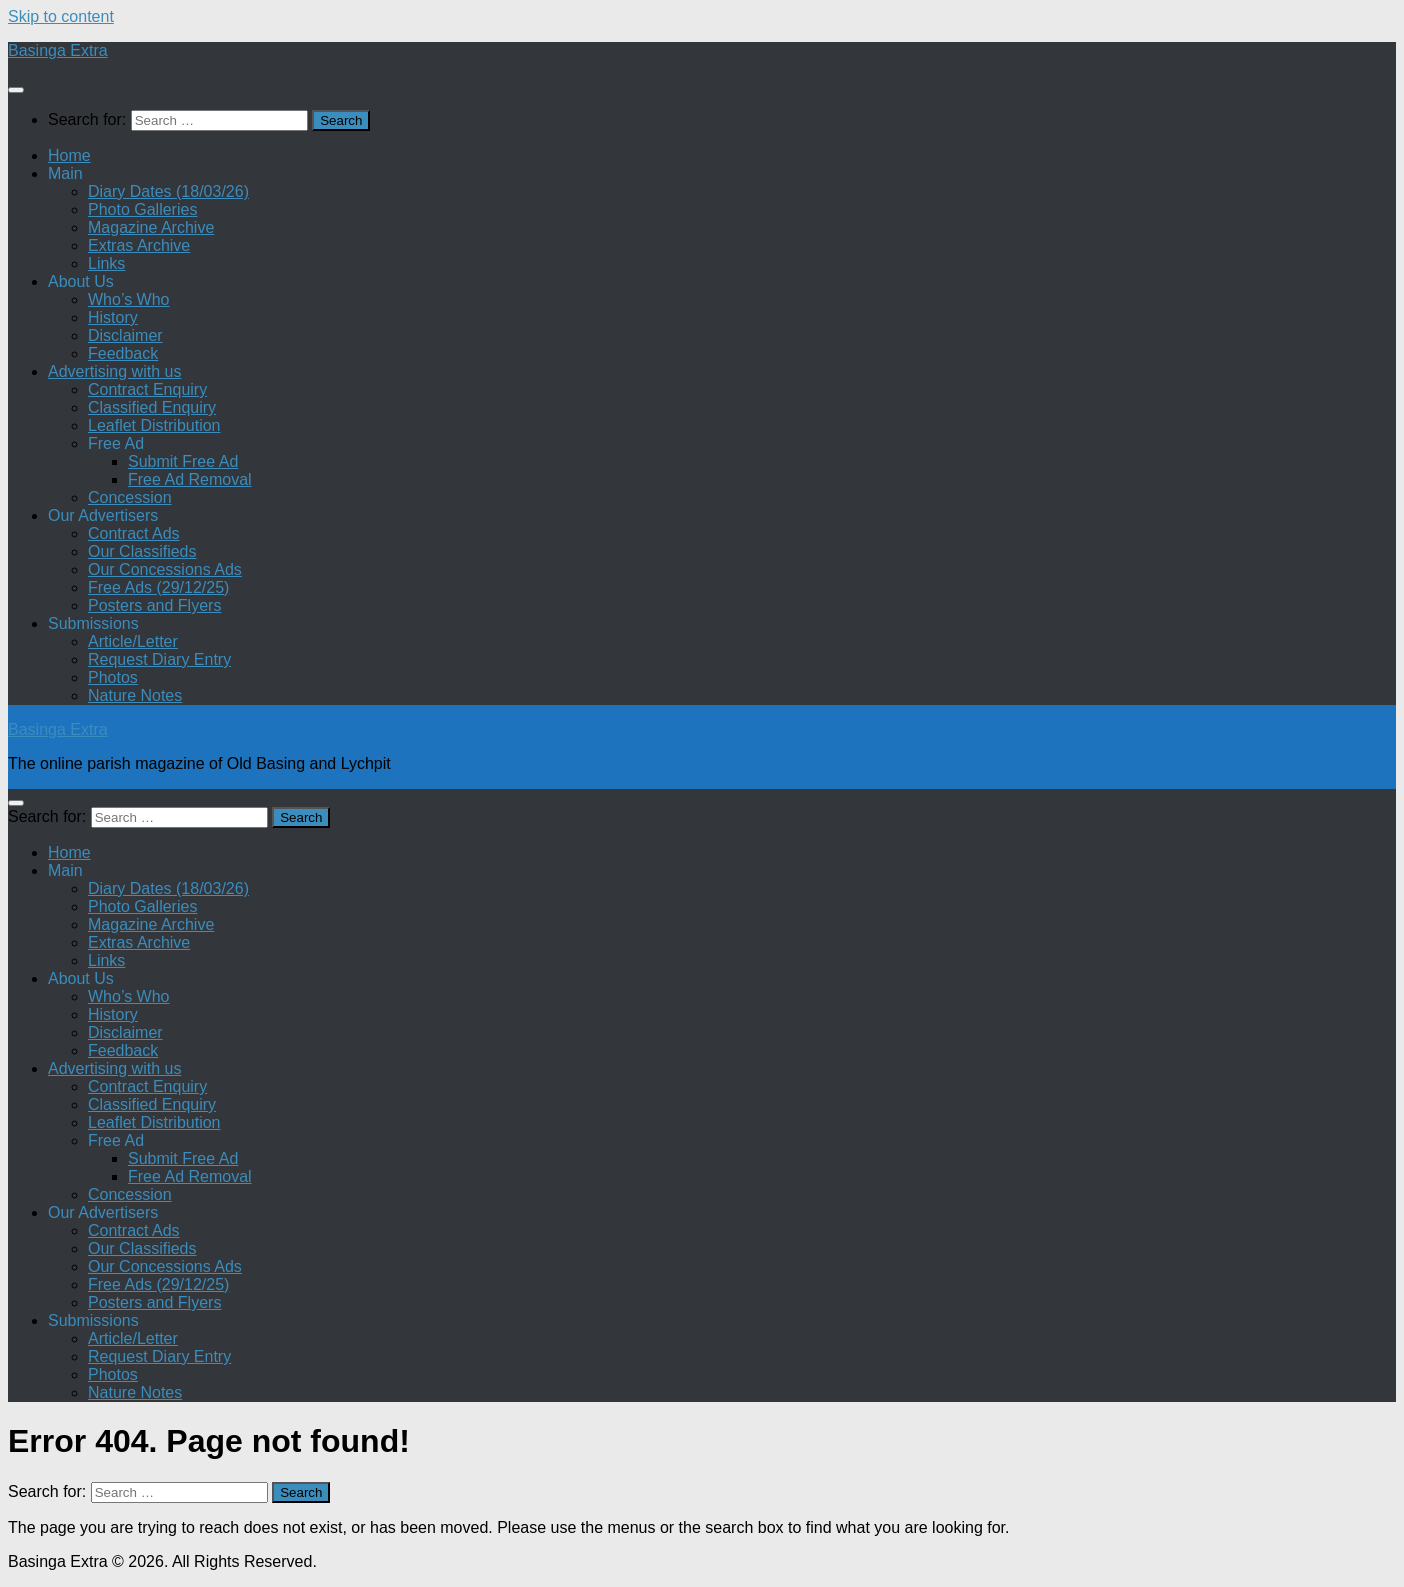  What do you see at coordinates (152, 407) in the screenshot?
I see `Classified Enquiry` at bounding box center [152, 407].